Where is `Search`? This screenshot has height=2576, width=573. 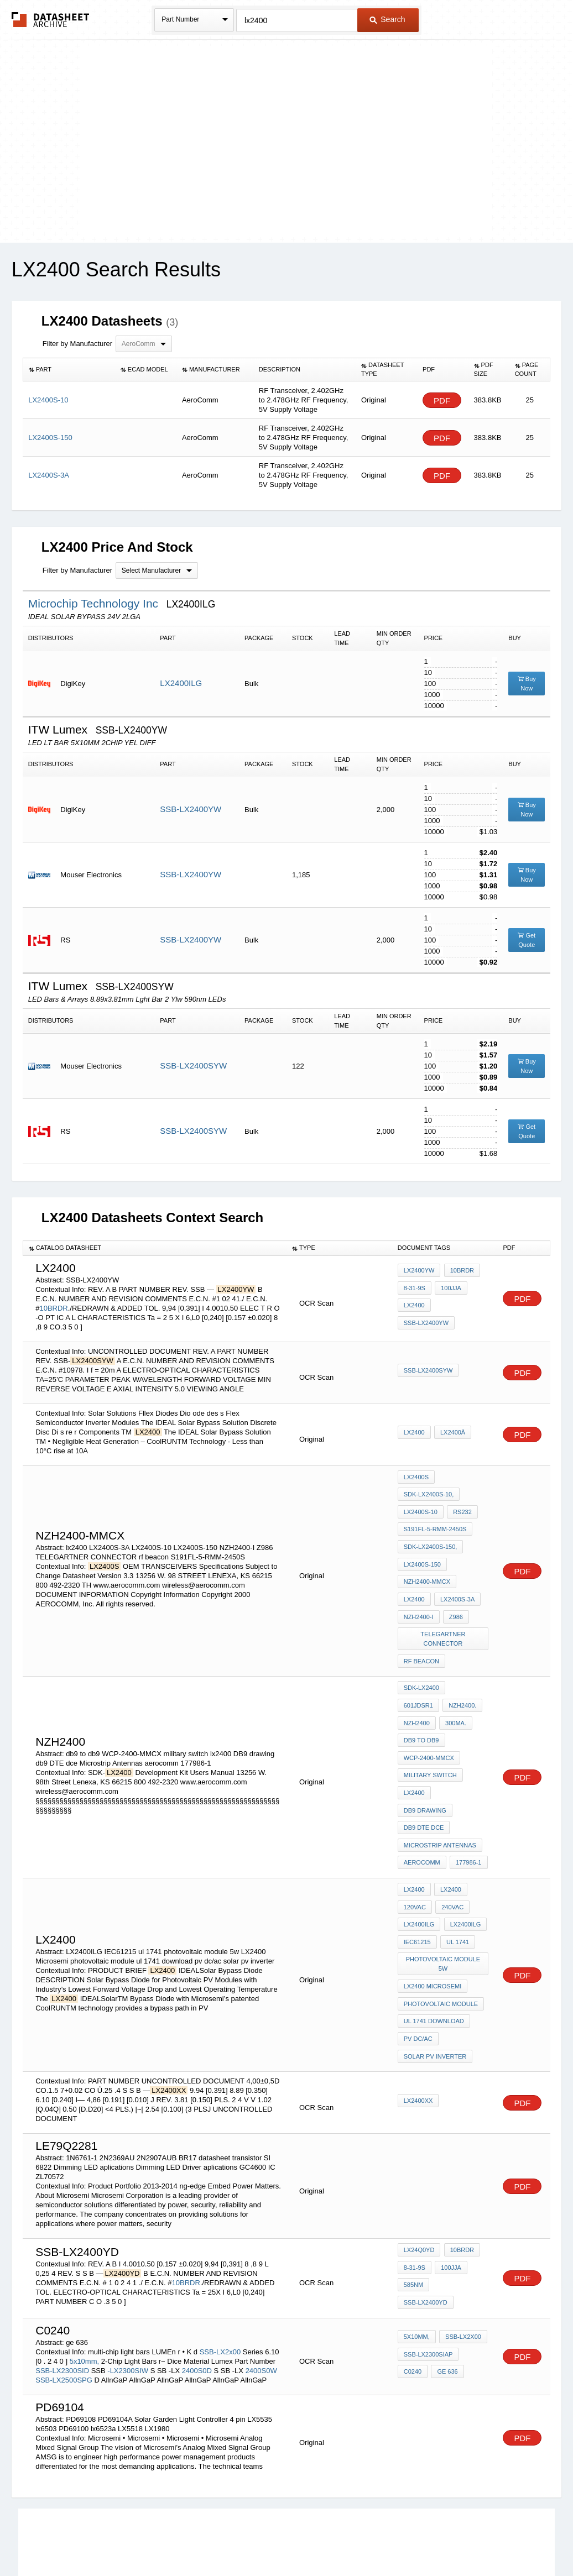 Search is located at coordinates (387, 19).